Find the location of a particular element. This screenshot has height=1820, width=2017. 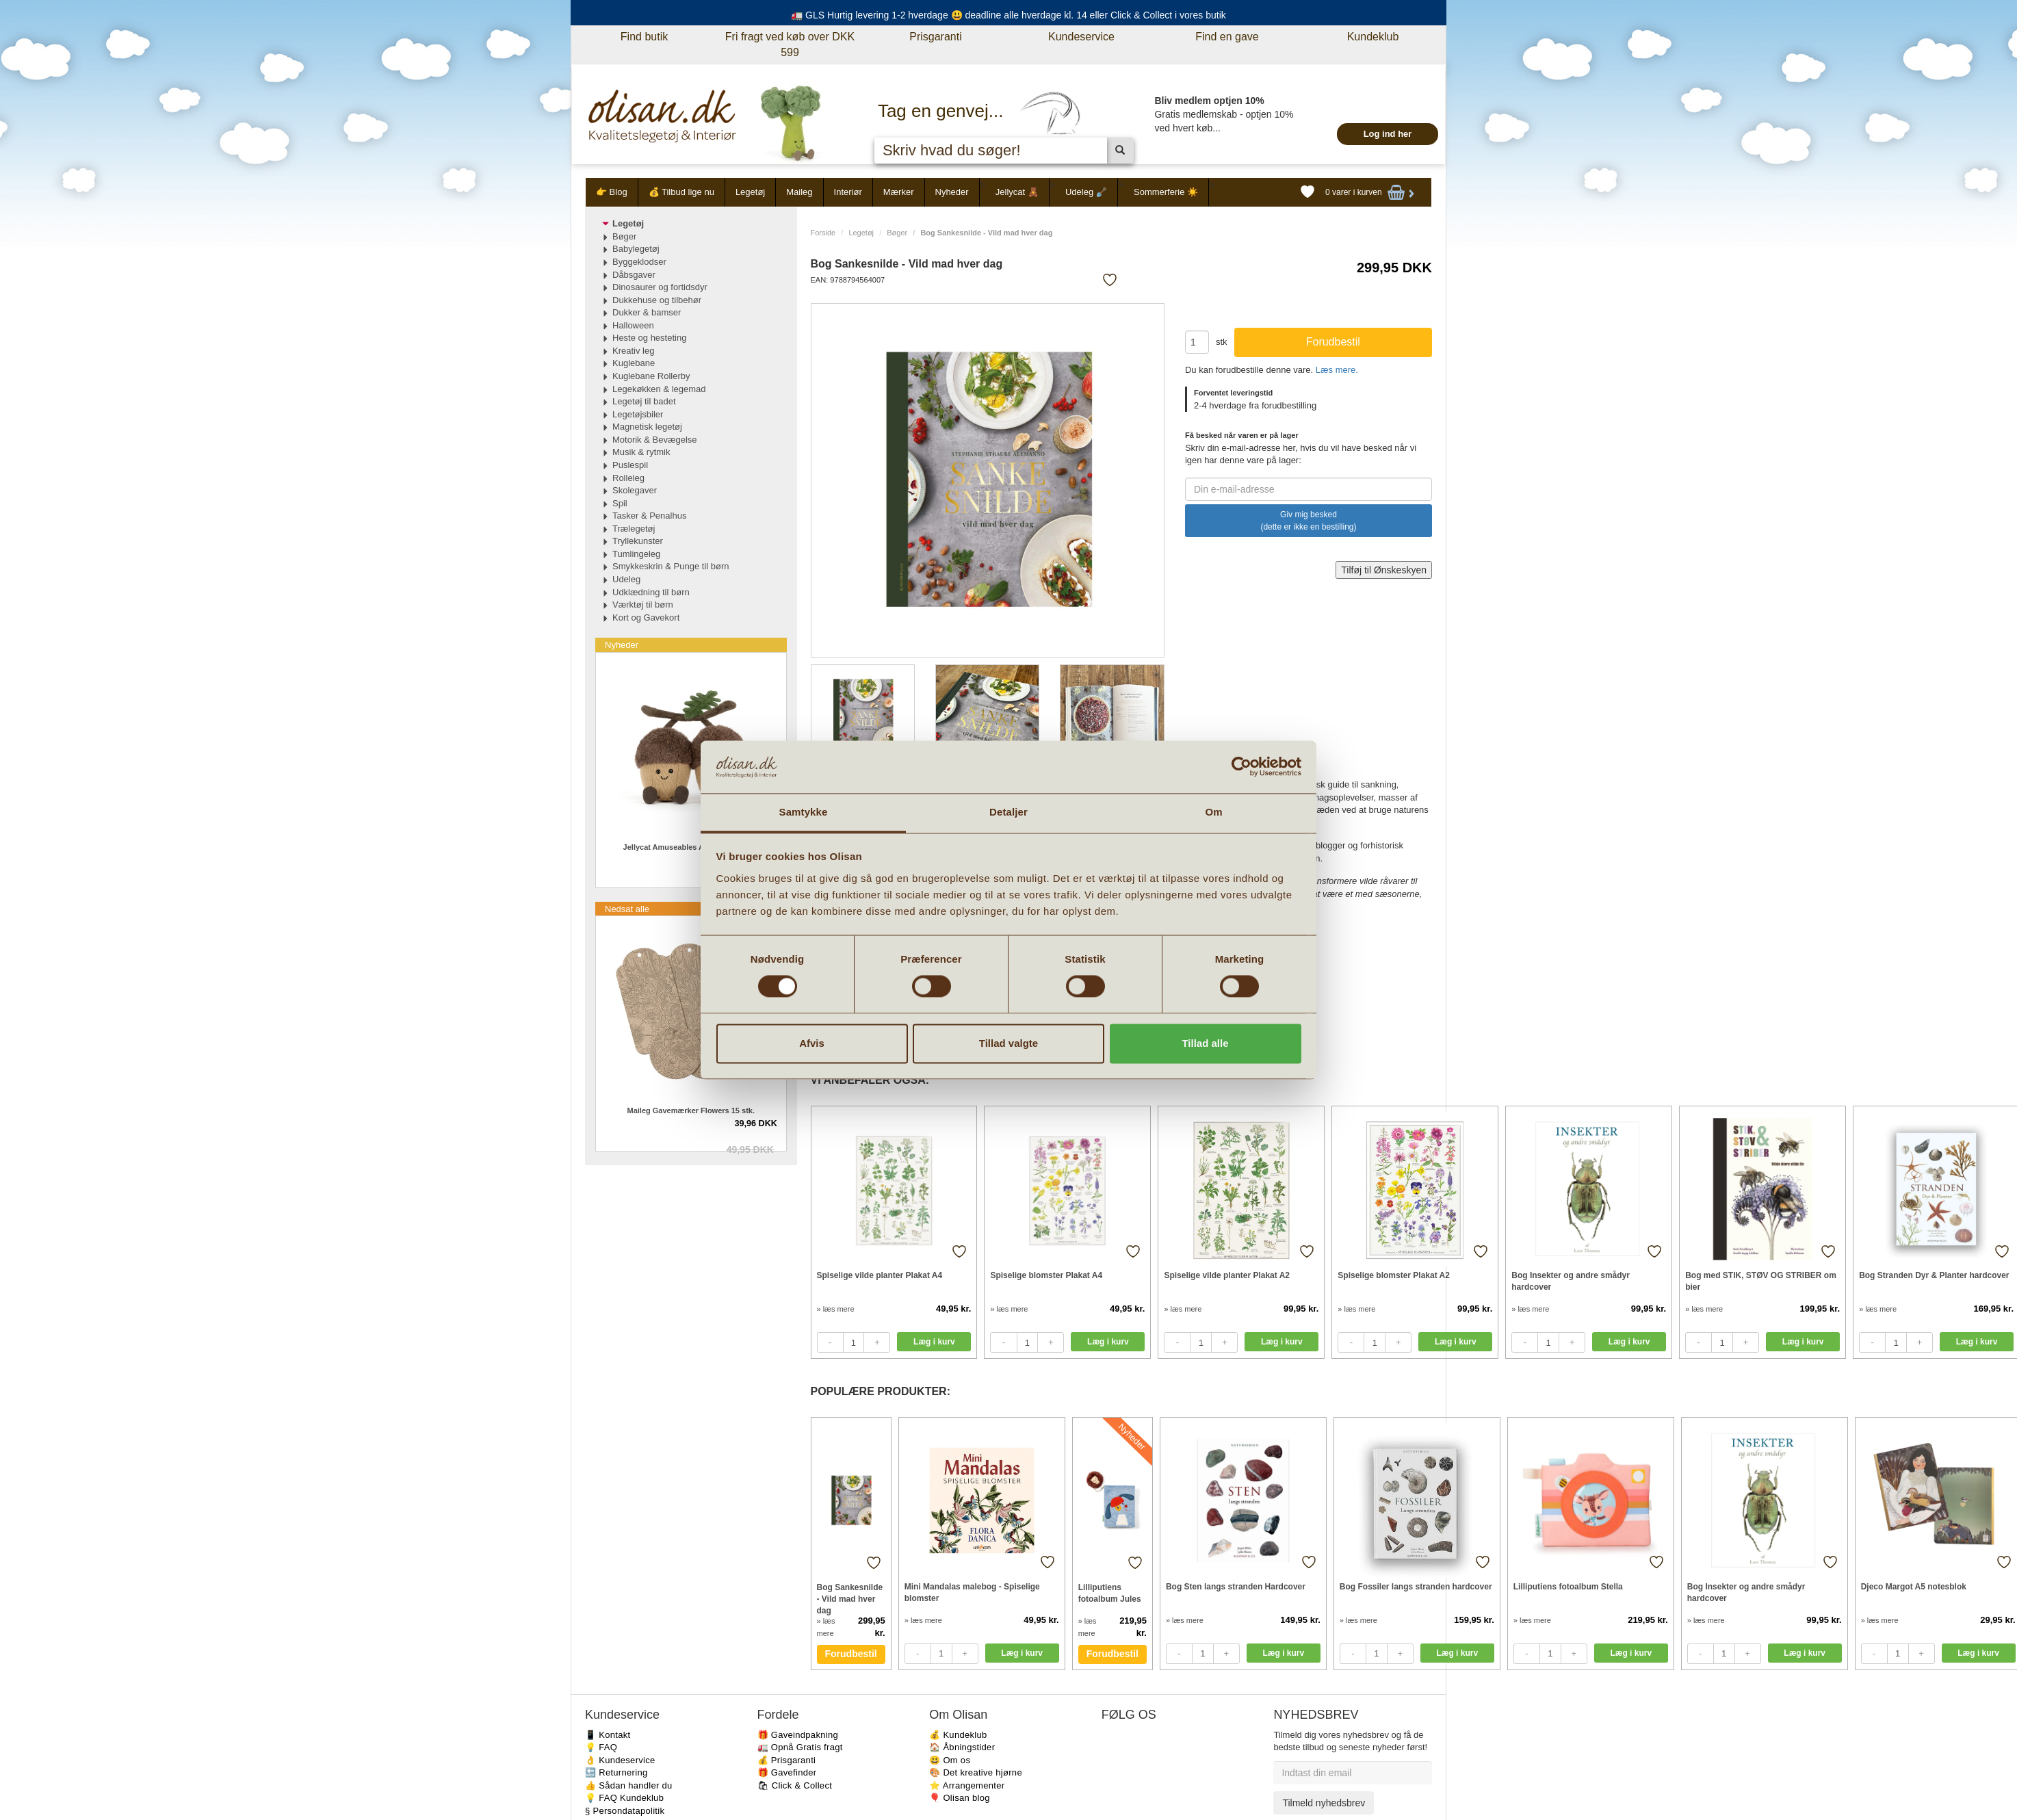

Bog Fossiler langs stranden hardcover is located at coordinates (1416, 1586).